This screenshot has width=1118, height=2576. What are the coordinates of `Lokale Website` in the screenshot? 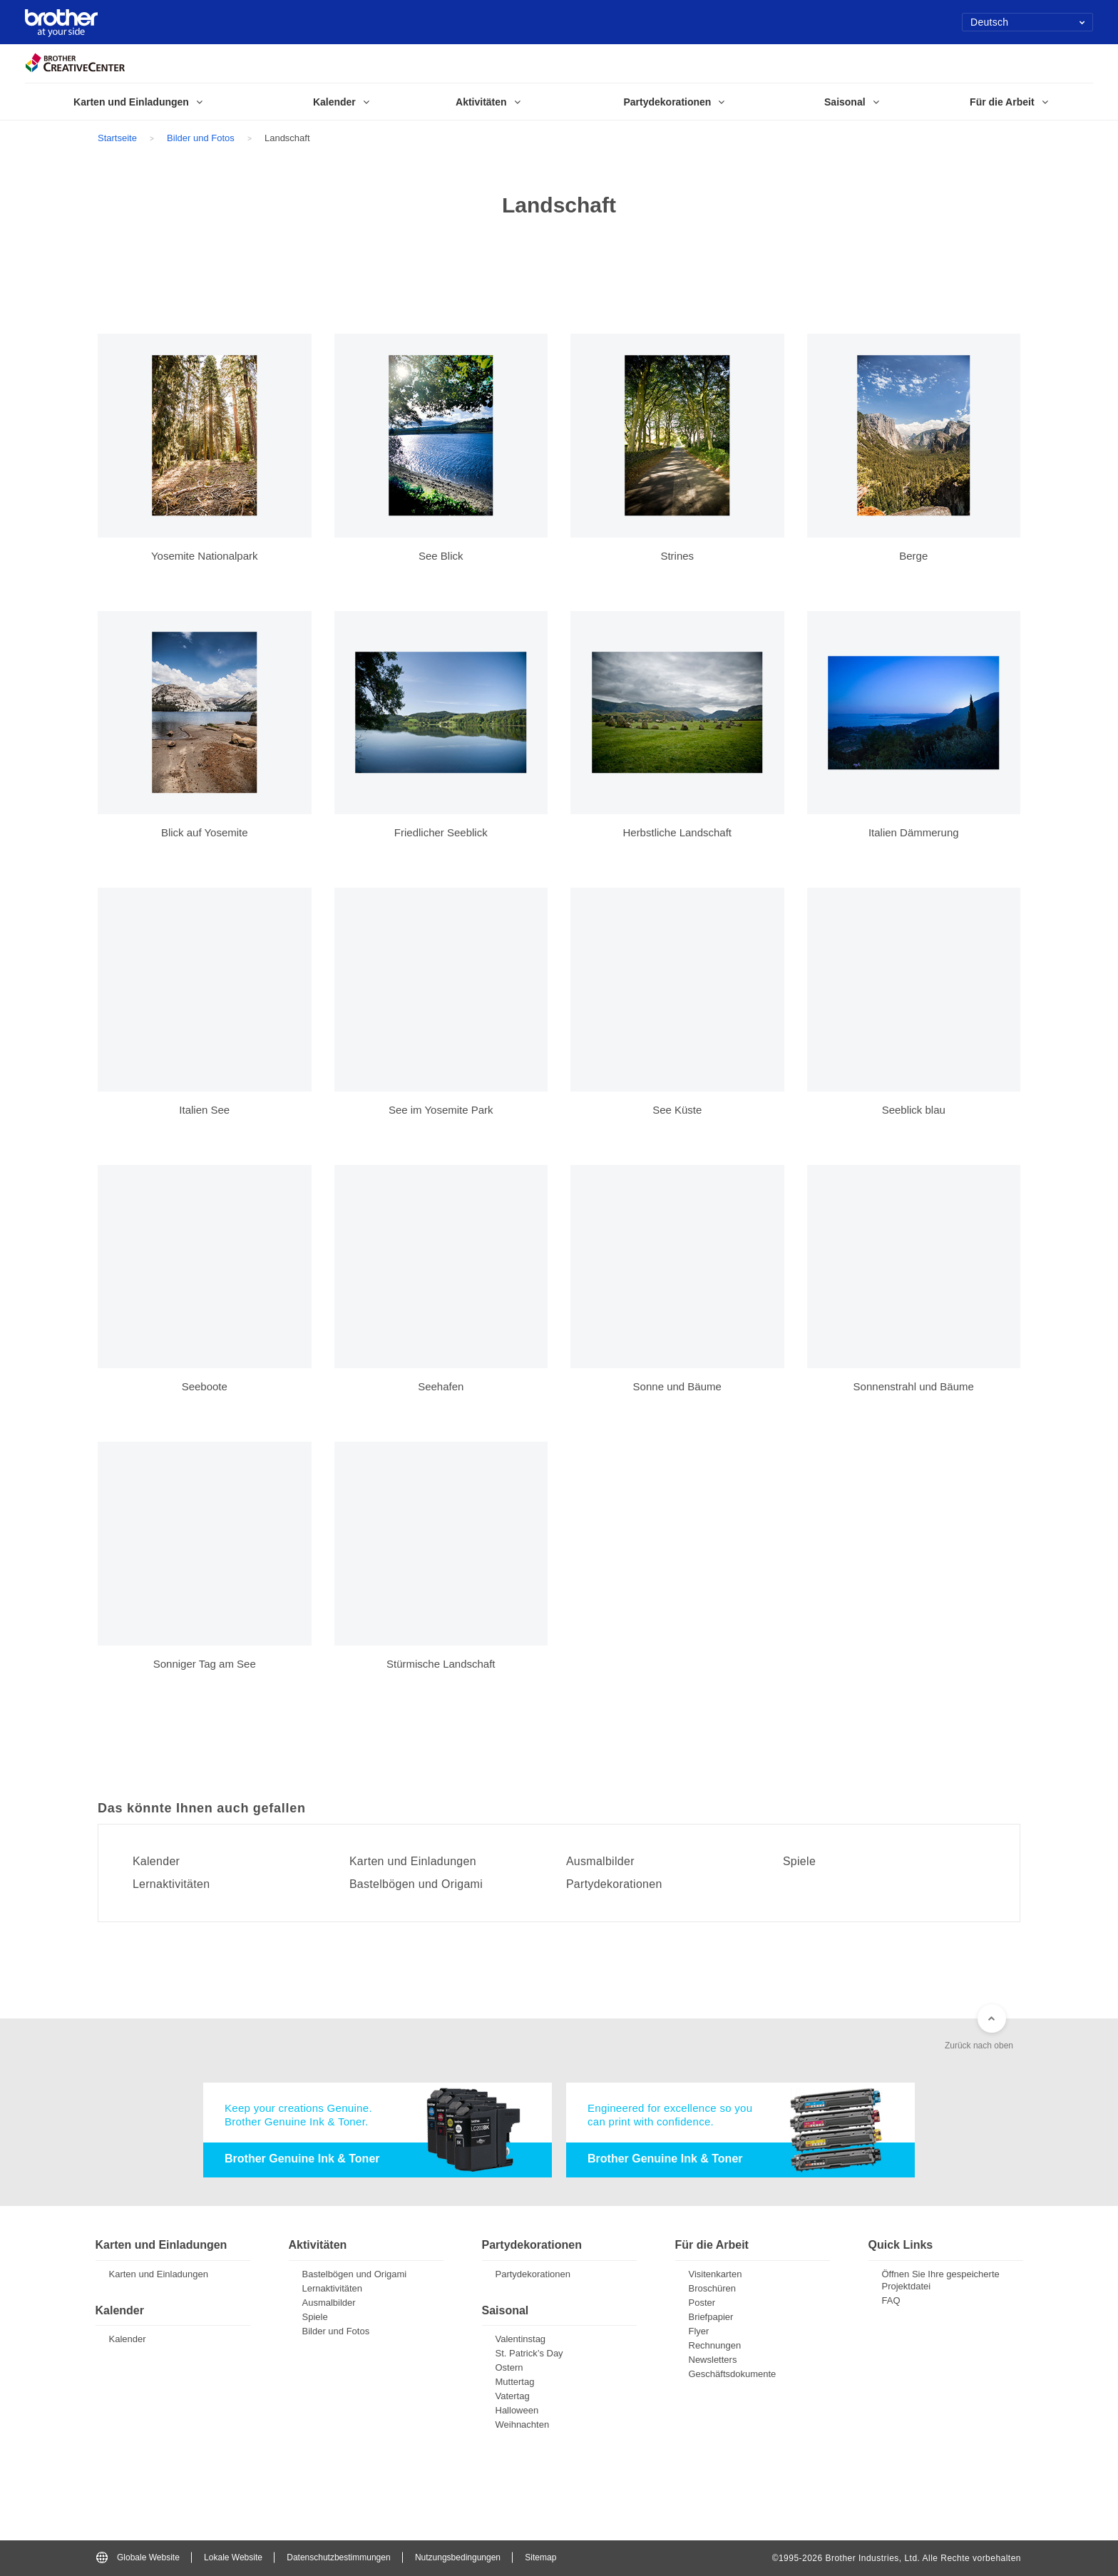 It's located at (233, 2557).